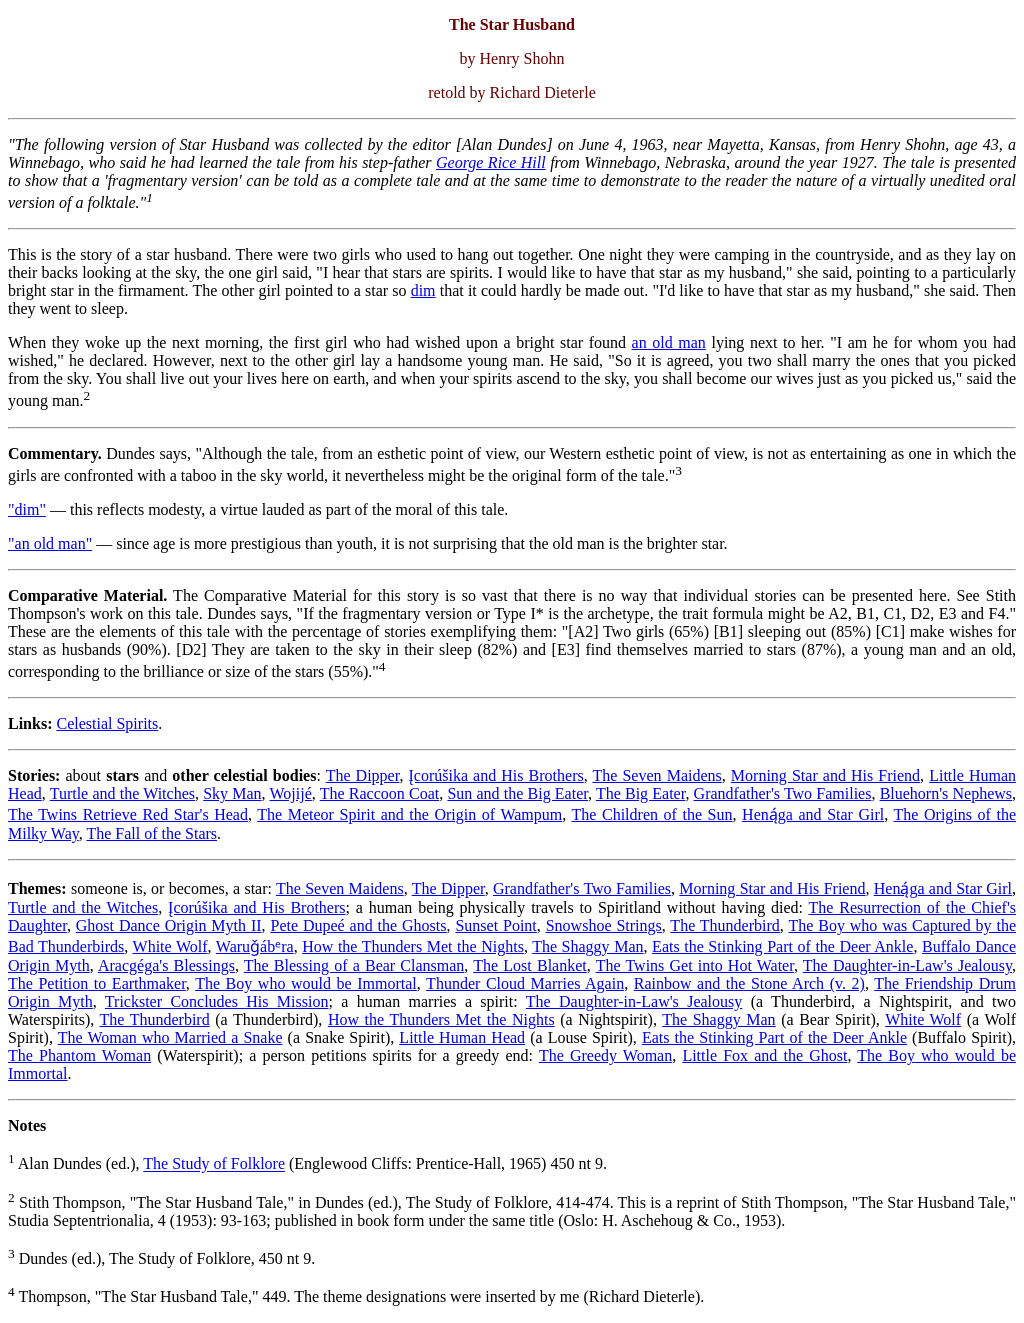 The height and width of the screenshot is (1323, 1024). Describe the element at coordinates (783, 793) in the screenshot. I see `Grandfather's Two Families` at that location.